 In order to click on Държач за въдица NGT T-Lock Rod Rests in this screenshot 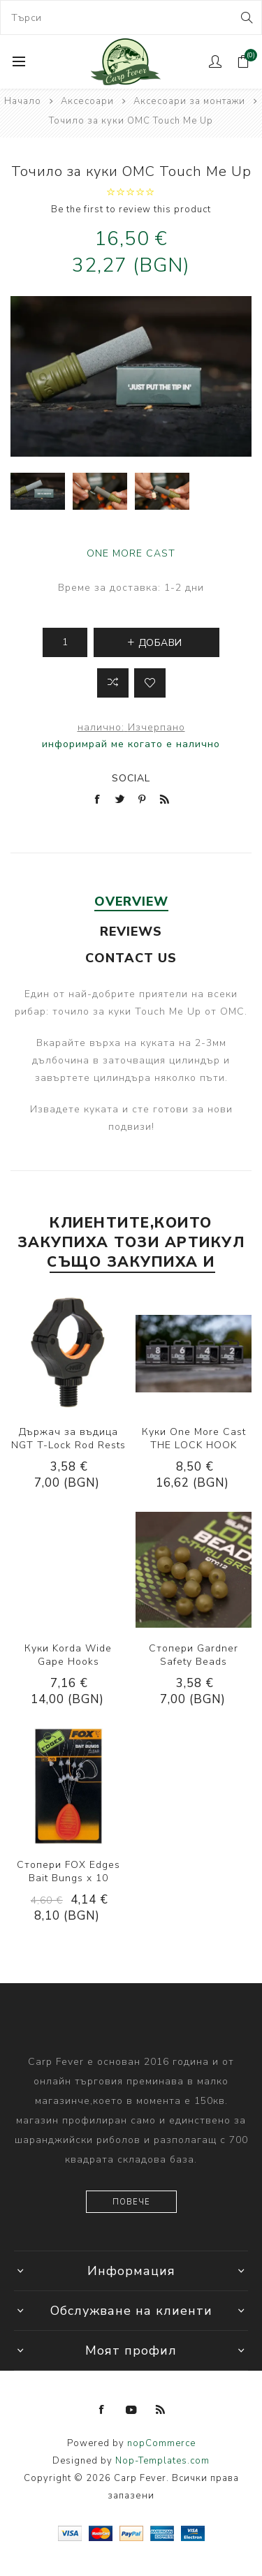, I will do `click(68, 1438)`.